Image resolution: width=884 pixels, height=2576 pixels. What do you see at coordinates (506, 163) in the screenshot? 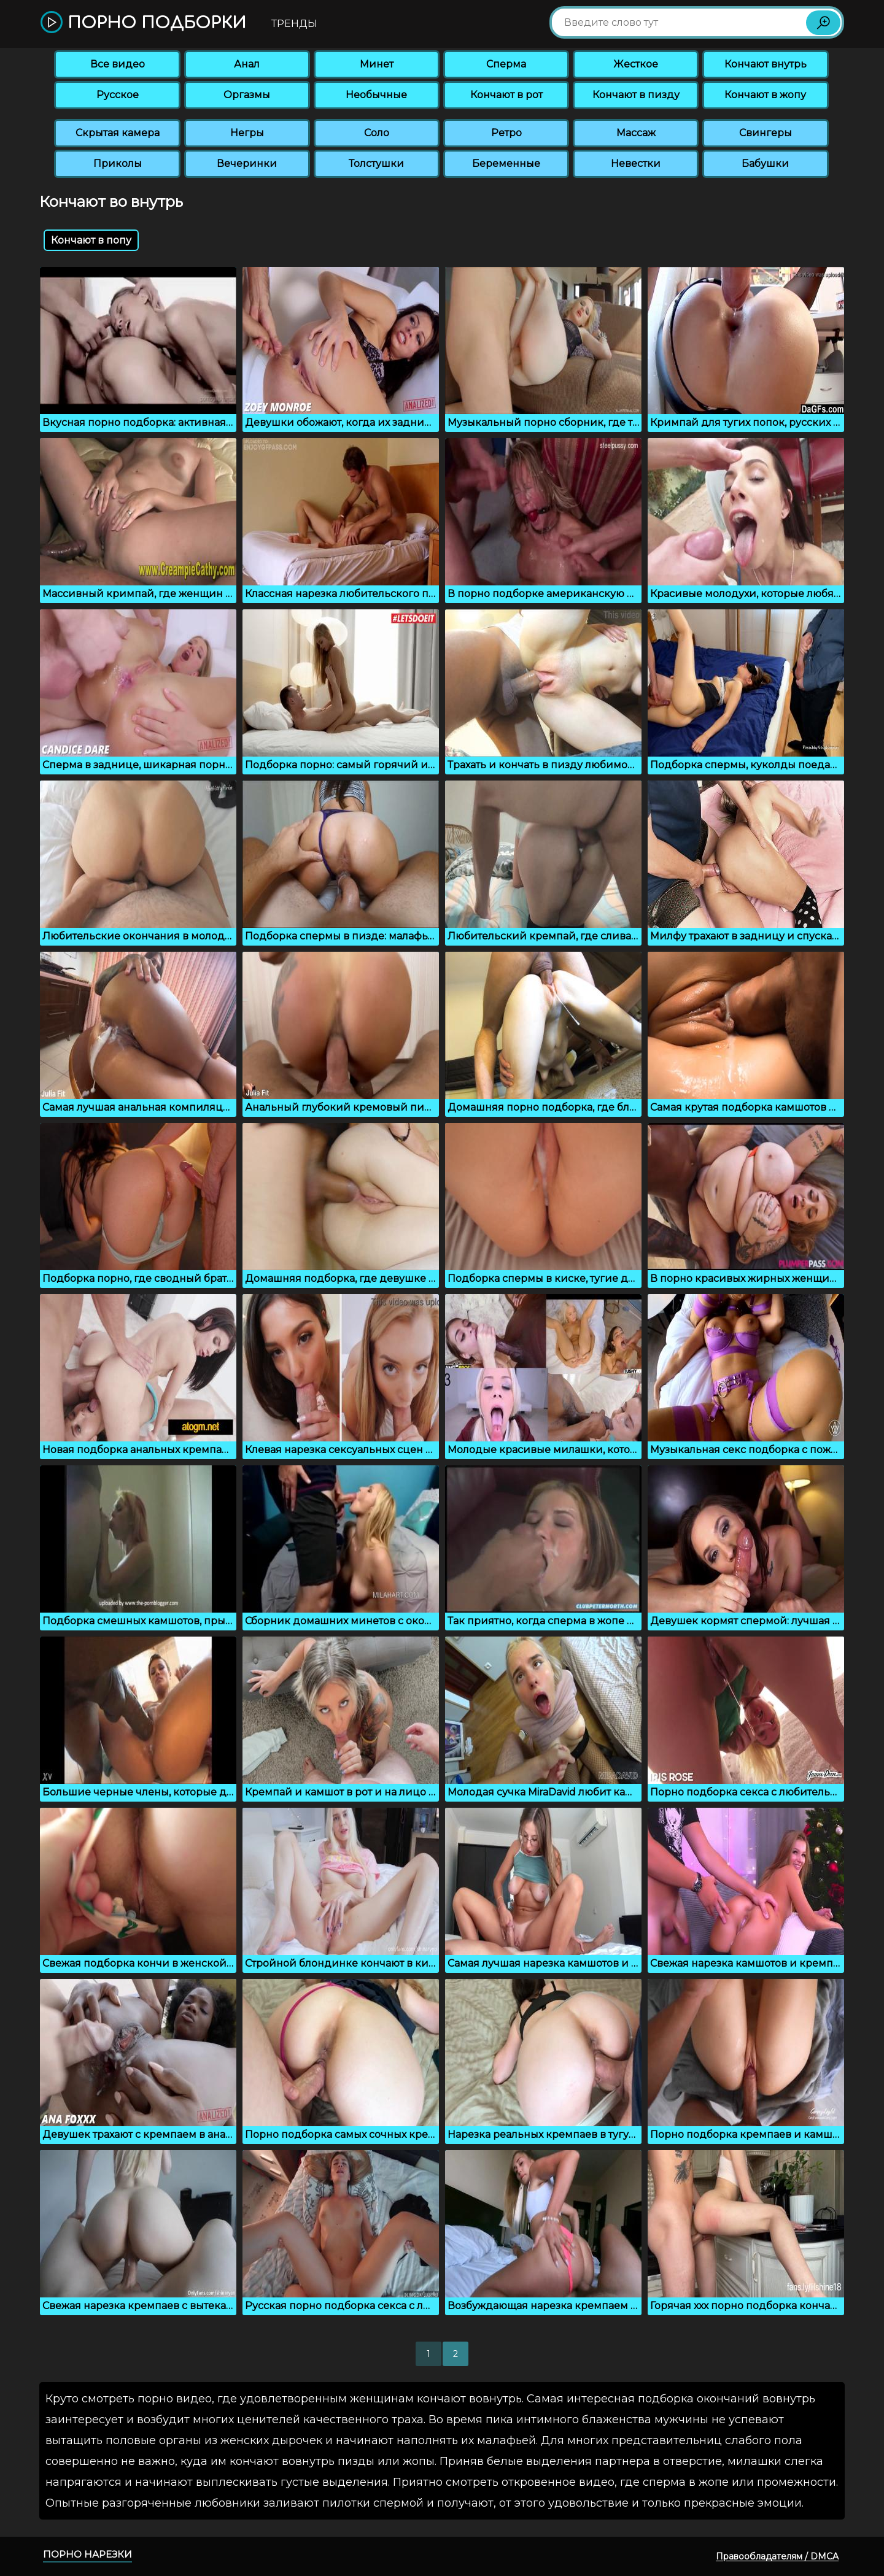
I see `Беременные` at bounding box center [506, 163].